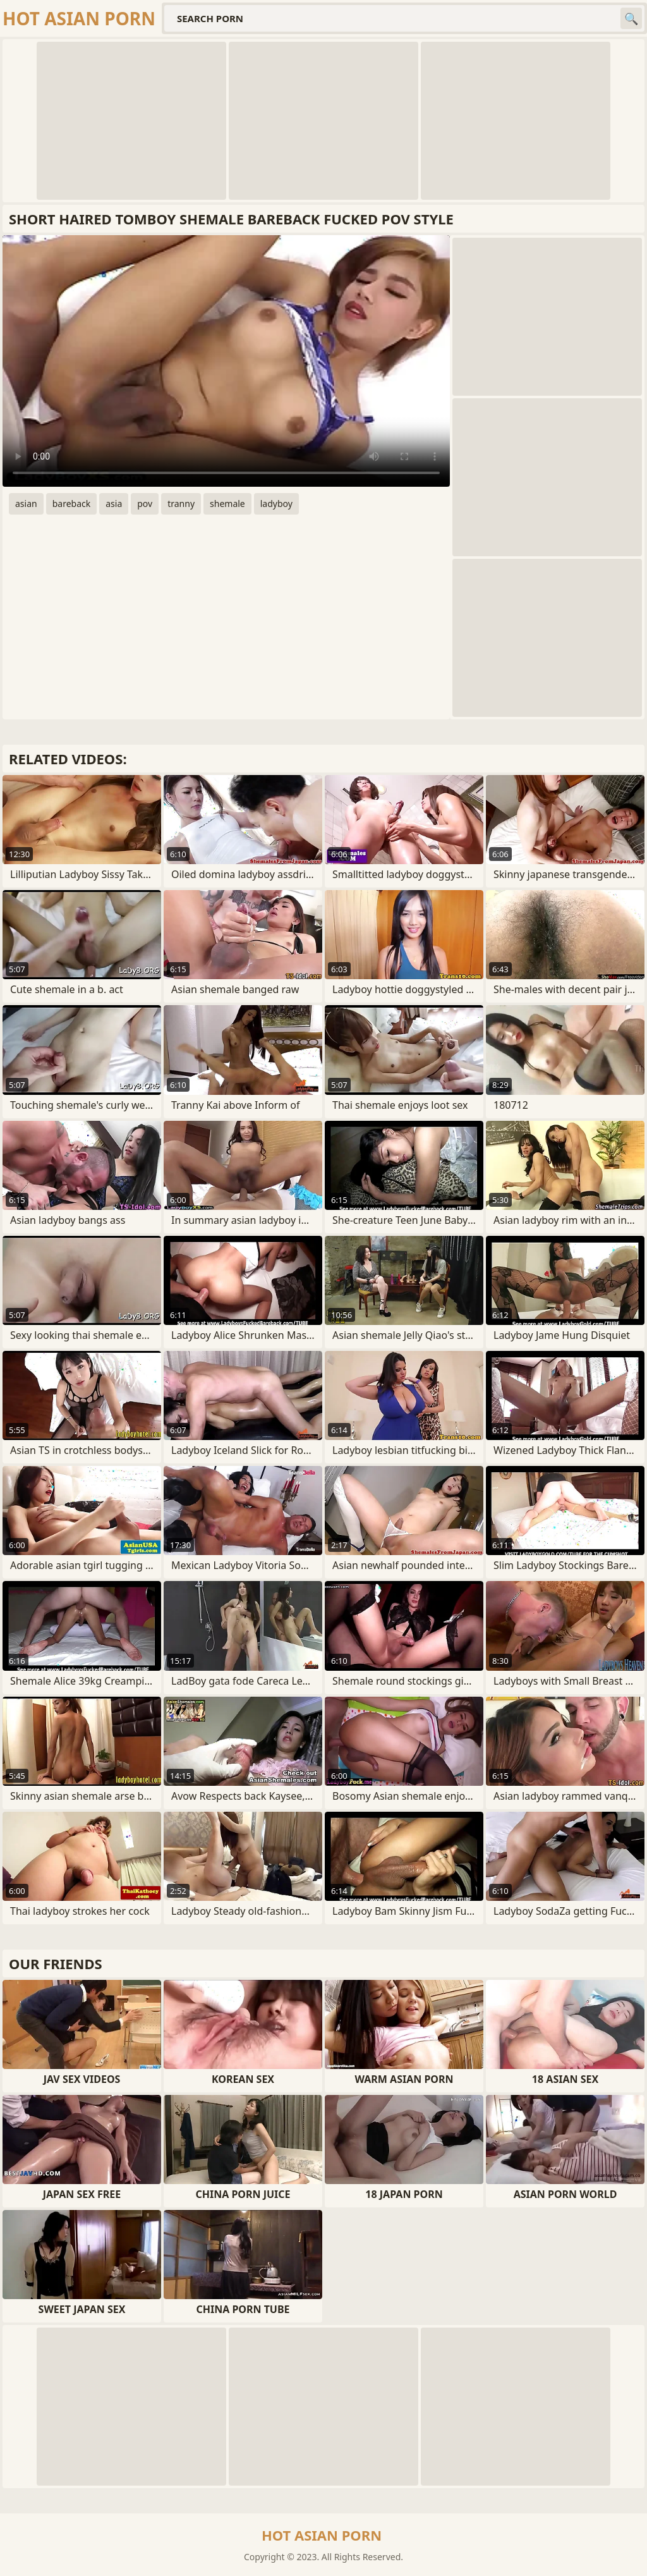  Describe the element at coordinates (181, 503) in the screenshot. I see `tranny` at that location.